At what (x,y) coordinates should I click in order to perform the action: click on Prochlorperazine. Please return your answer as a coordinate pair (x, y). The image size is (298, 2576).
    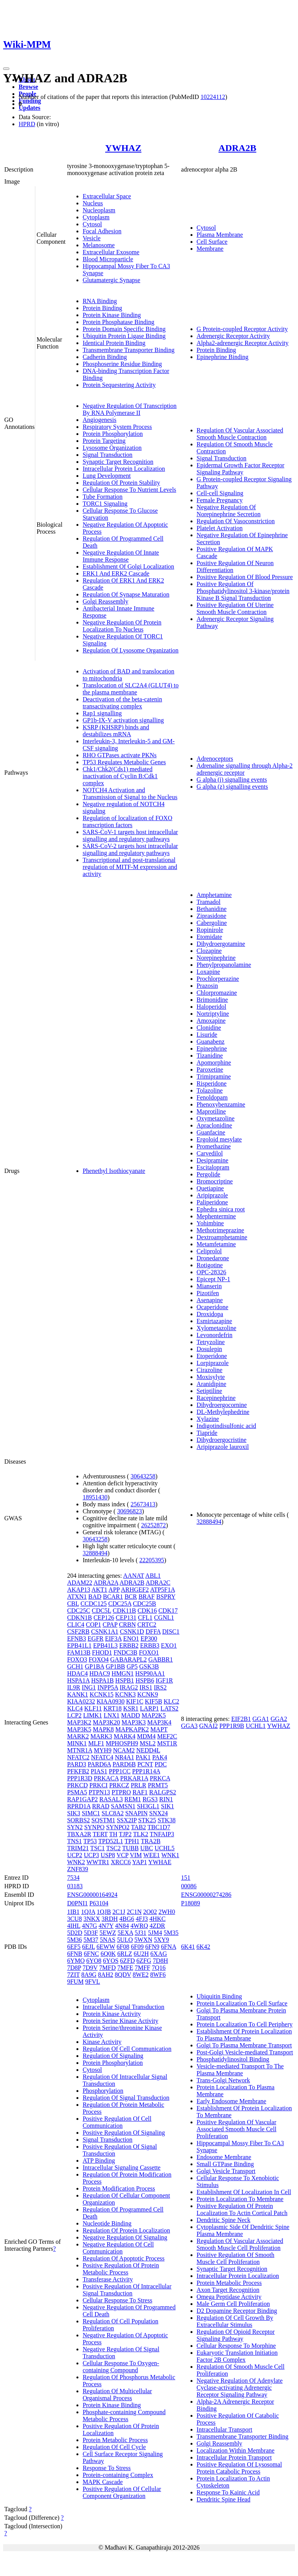
    Looking at the image, I should click on (218, 978).